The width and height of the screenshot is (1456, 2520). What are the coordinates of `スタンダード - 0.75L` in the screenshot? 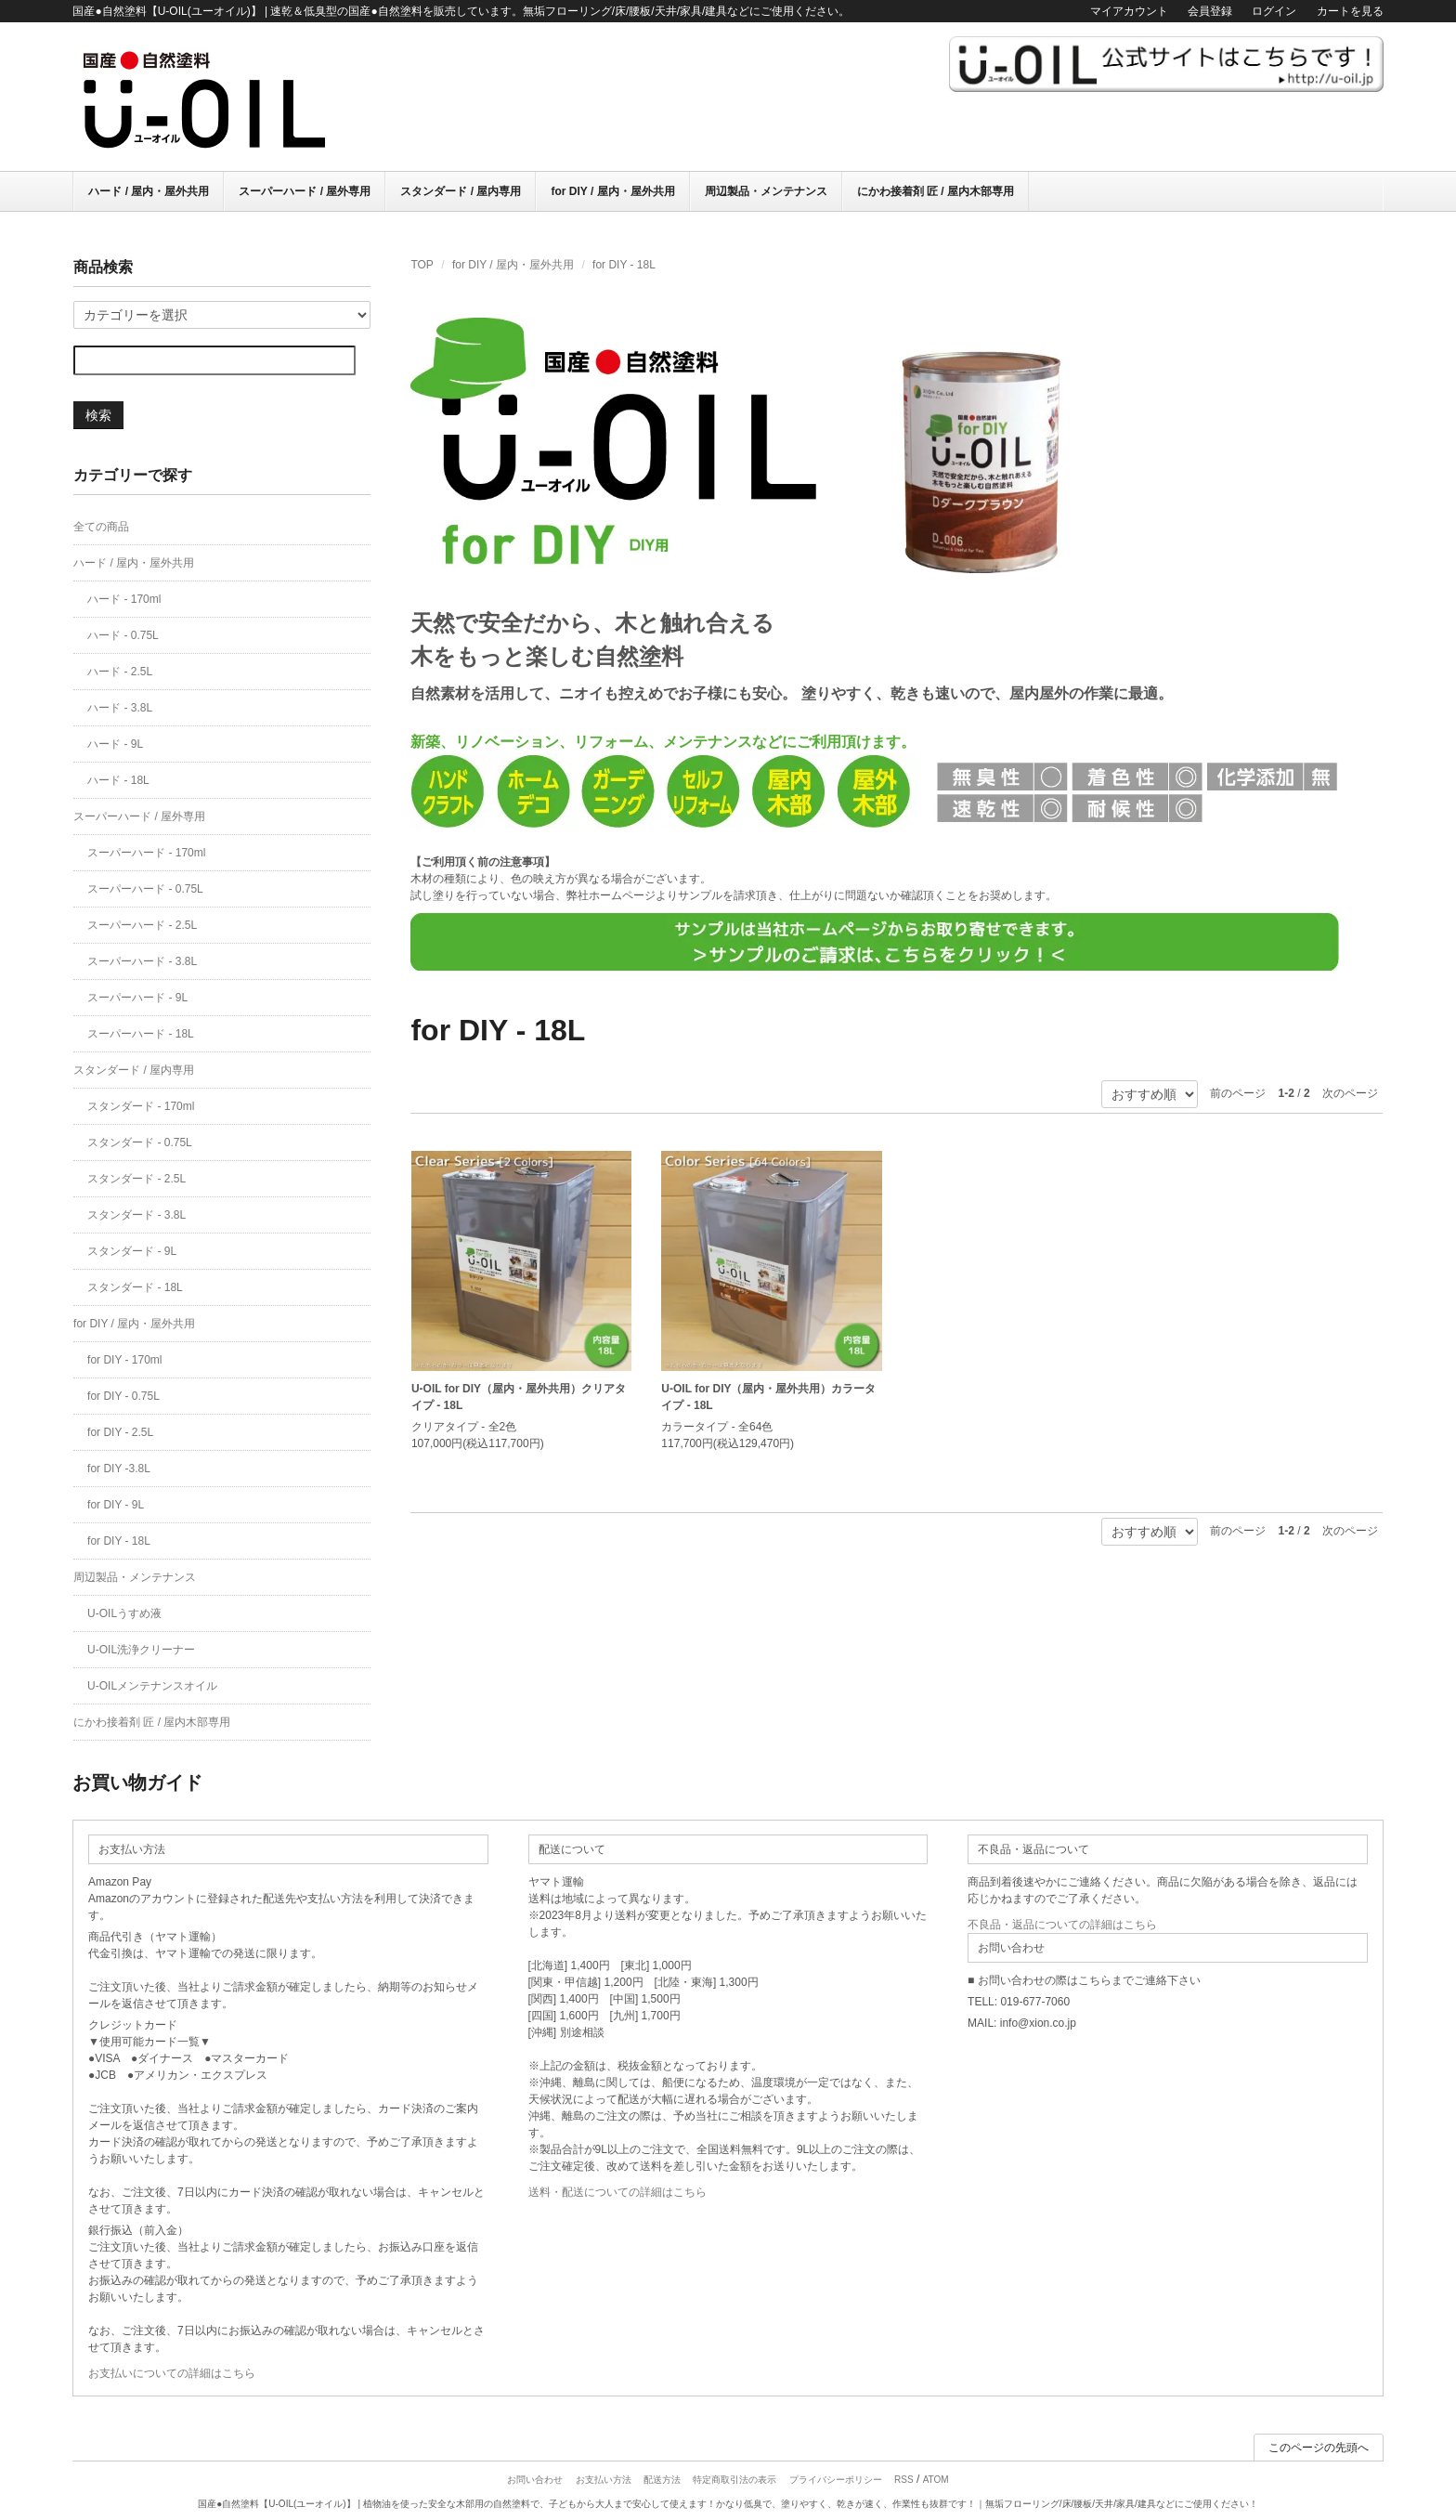 It's located at (139, 1142).